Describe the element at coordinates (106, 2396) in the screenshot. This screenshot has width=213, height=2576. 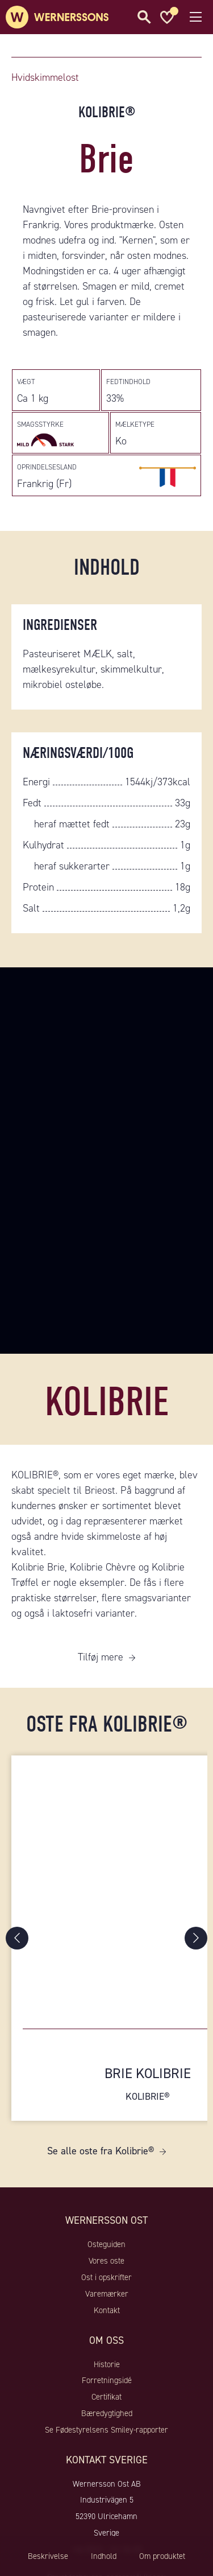
I see `Certifikat` at that location.